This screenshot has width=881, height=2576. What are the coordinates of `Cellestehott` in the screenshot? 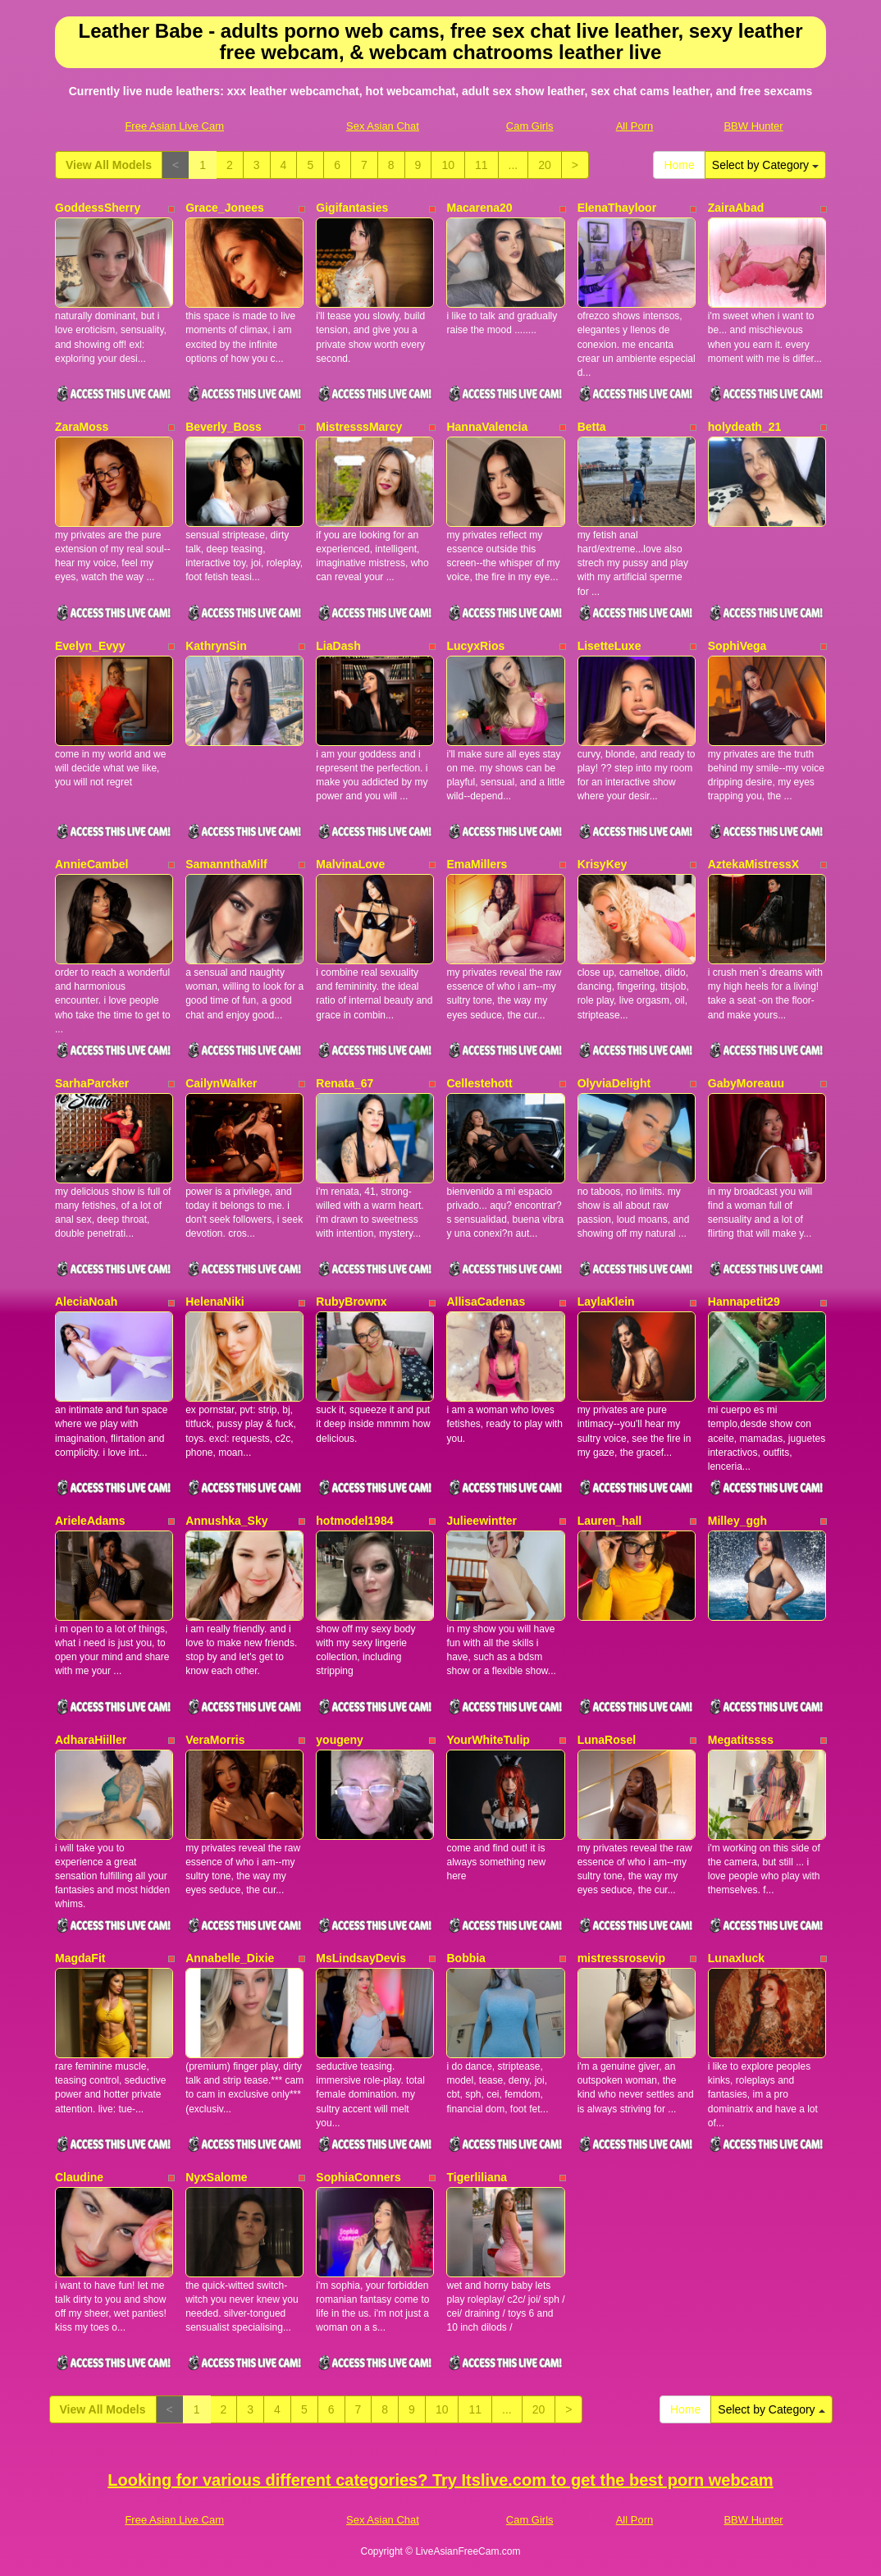 It's located at (479, 1083).